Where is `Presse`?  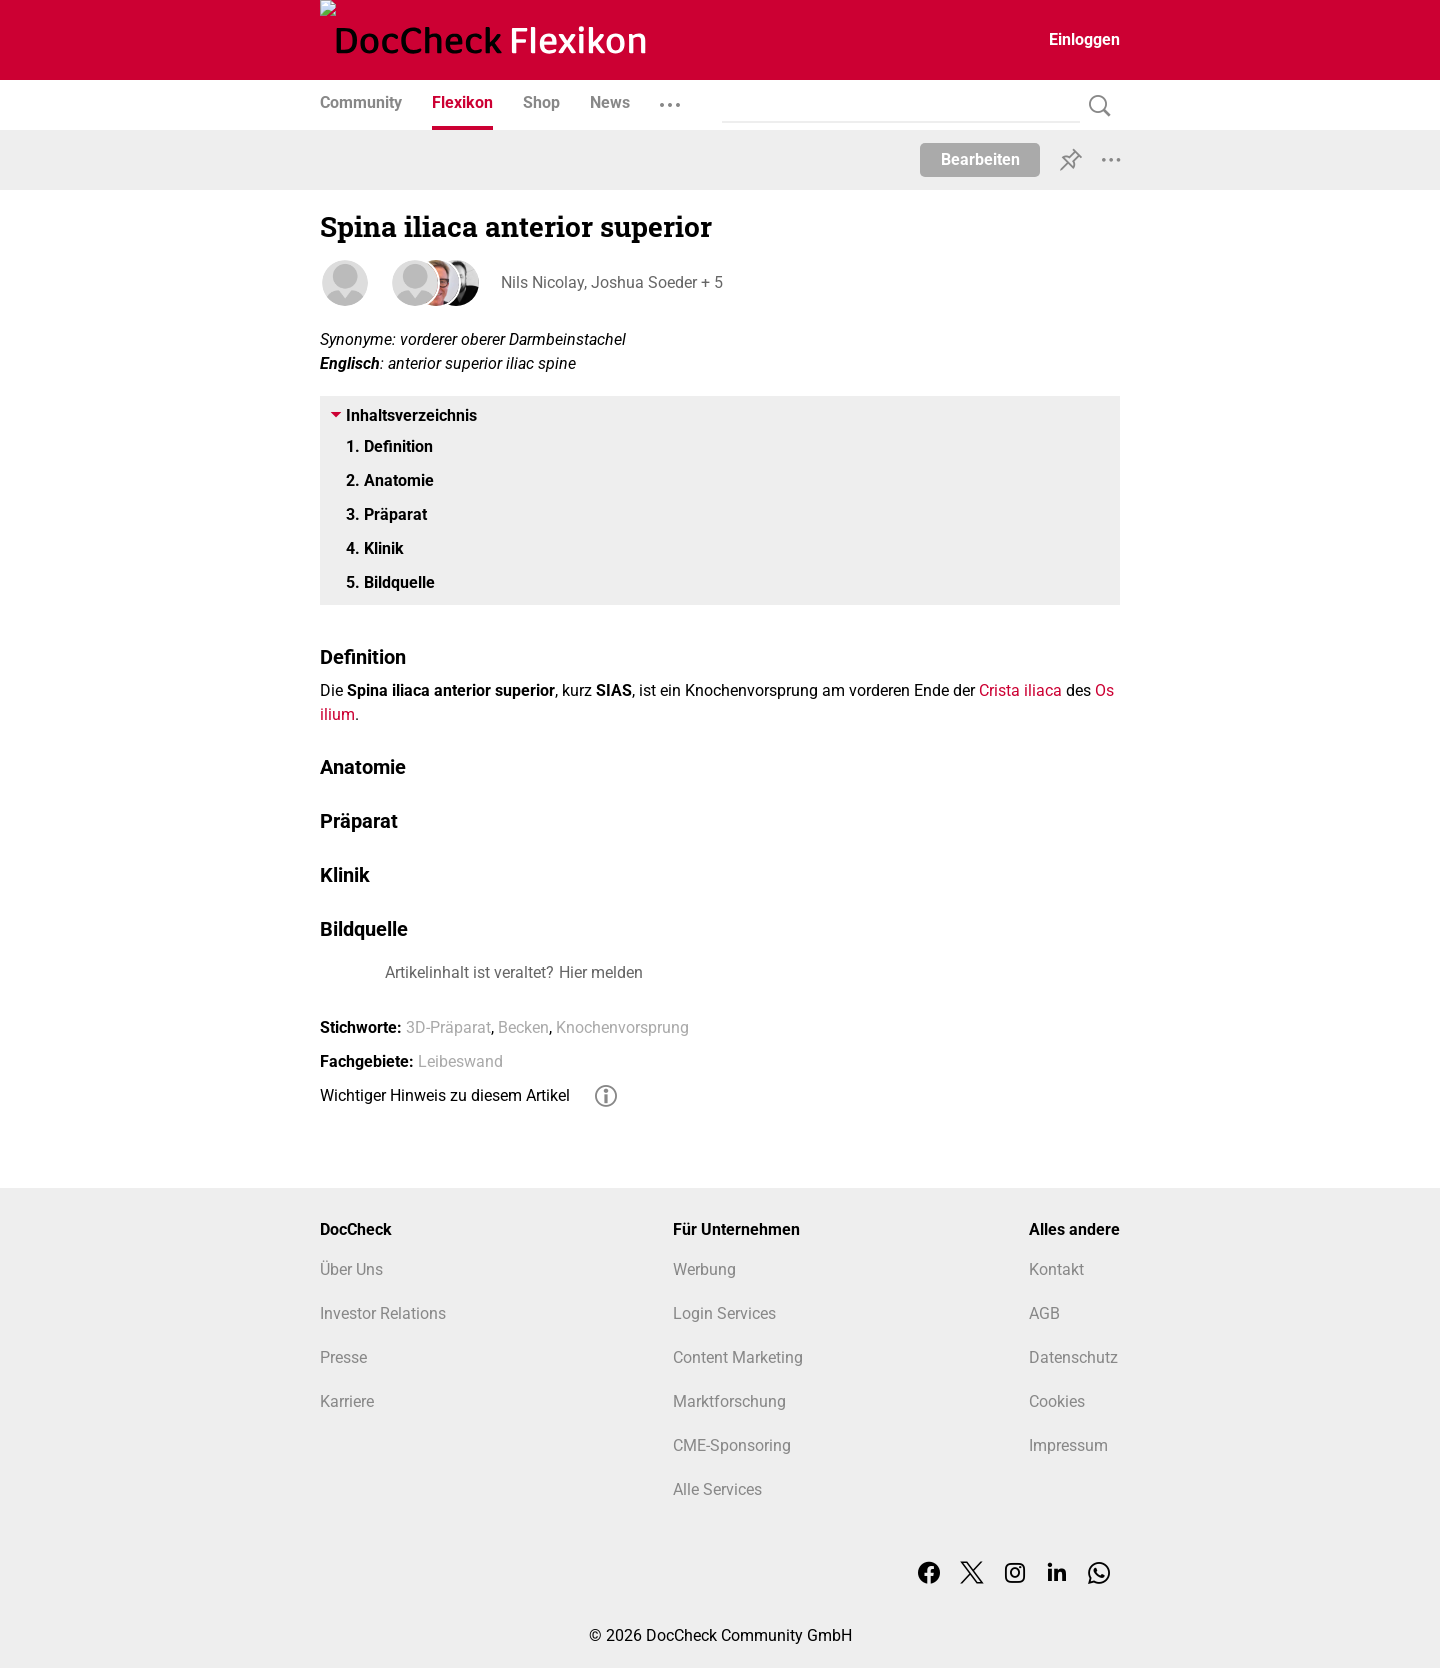 Presse is located at coordinates (343, 1357).